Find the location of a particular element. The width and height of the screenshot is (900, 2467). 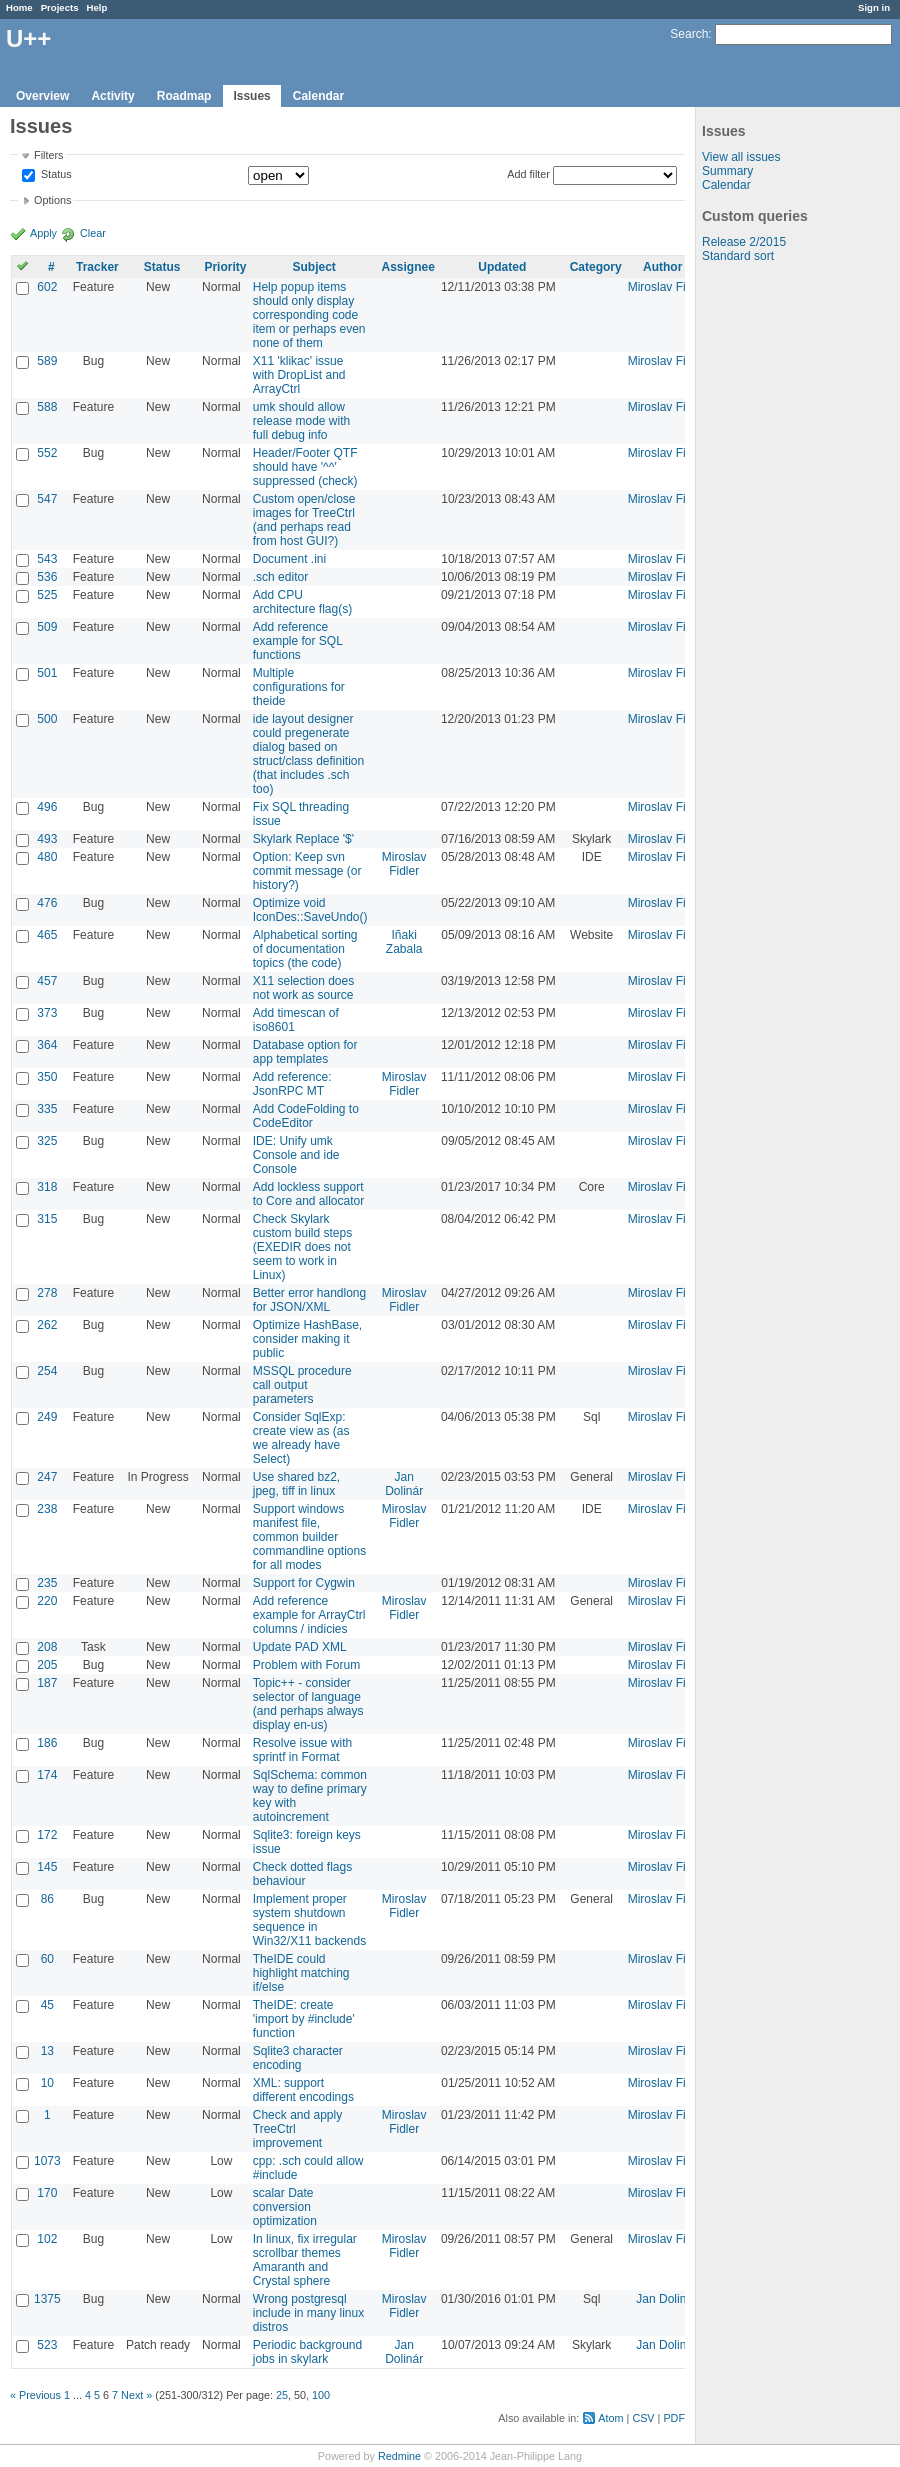

Add reference: JsonRPC MT is located at coordinates (292, 1084).